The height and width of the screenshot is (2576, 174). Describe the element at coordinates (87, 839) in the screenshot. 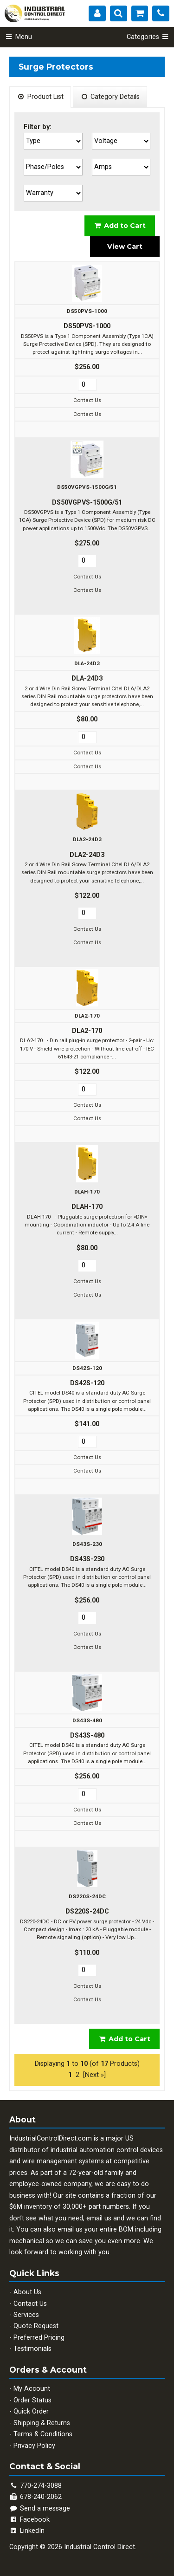

I see `DLA2-24D3` at that location.